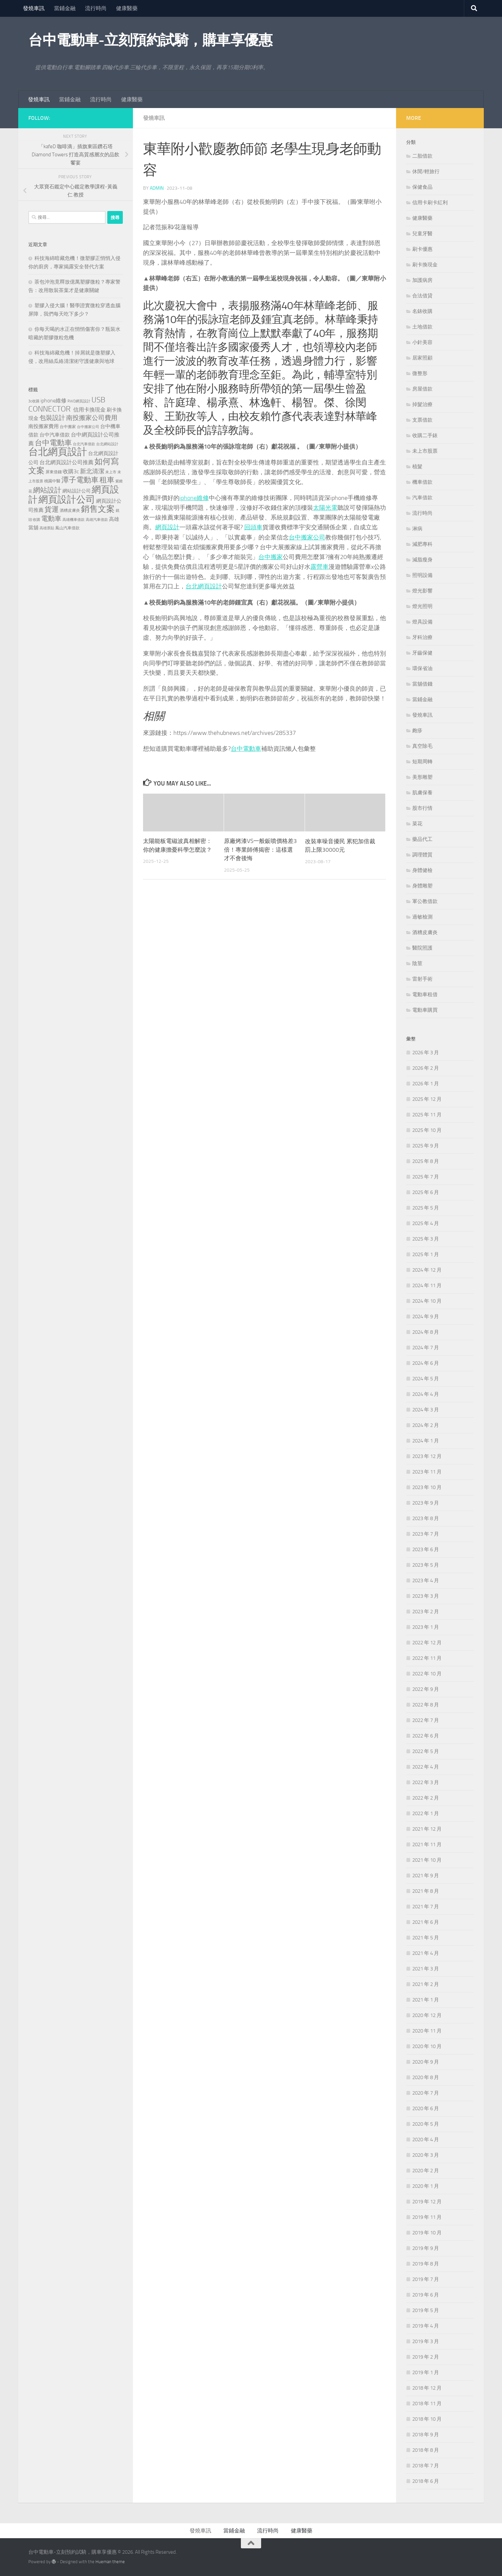  I want to click on 發燒車訊, so click(34, 8).